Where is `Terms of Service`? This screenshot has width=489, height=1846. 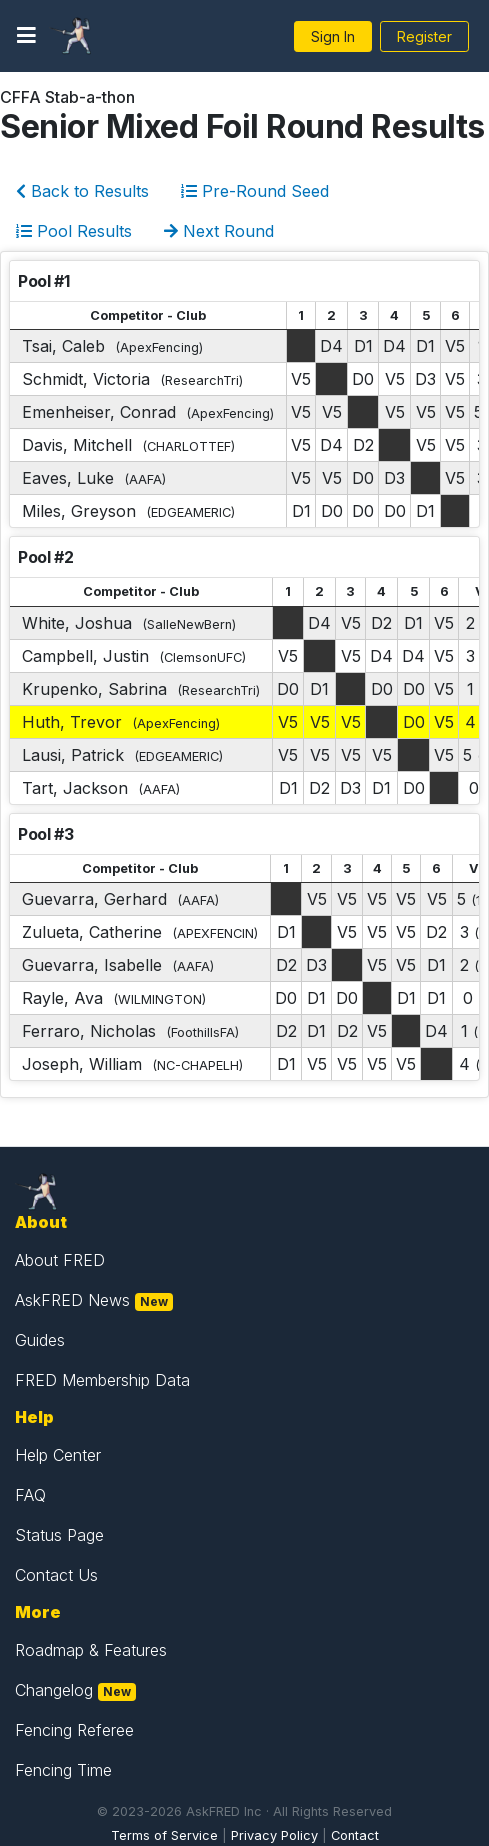 Terms of Service is located at coordinates (164, 1835).